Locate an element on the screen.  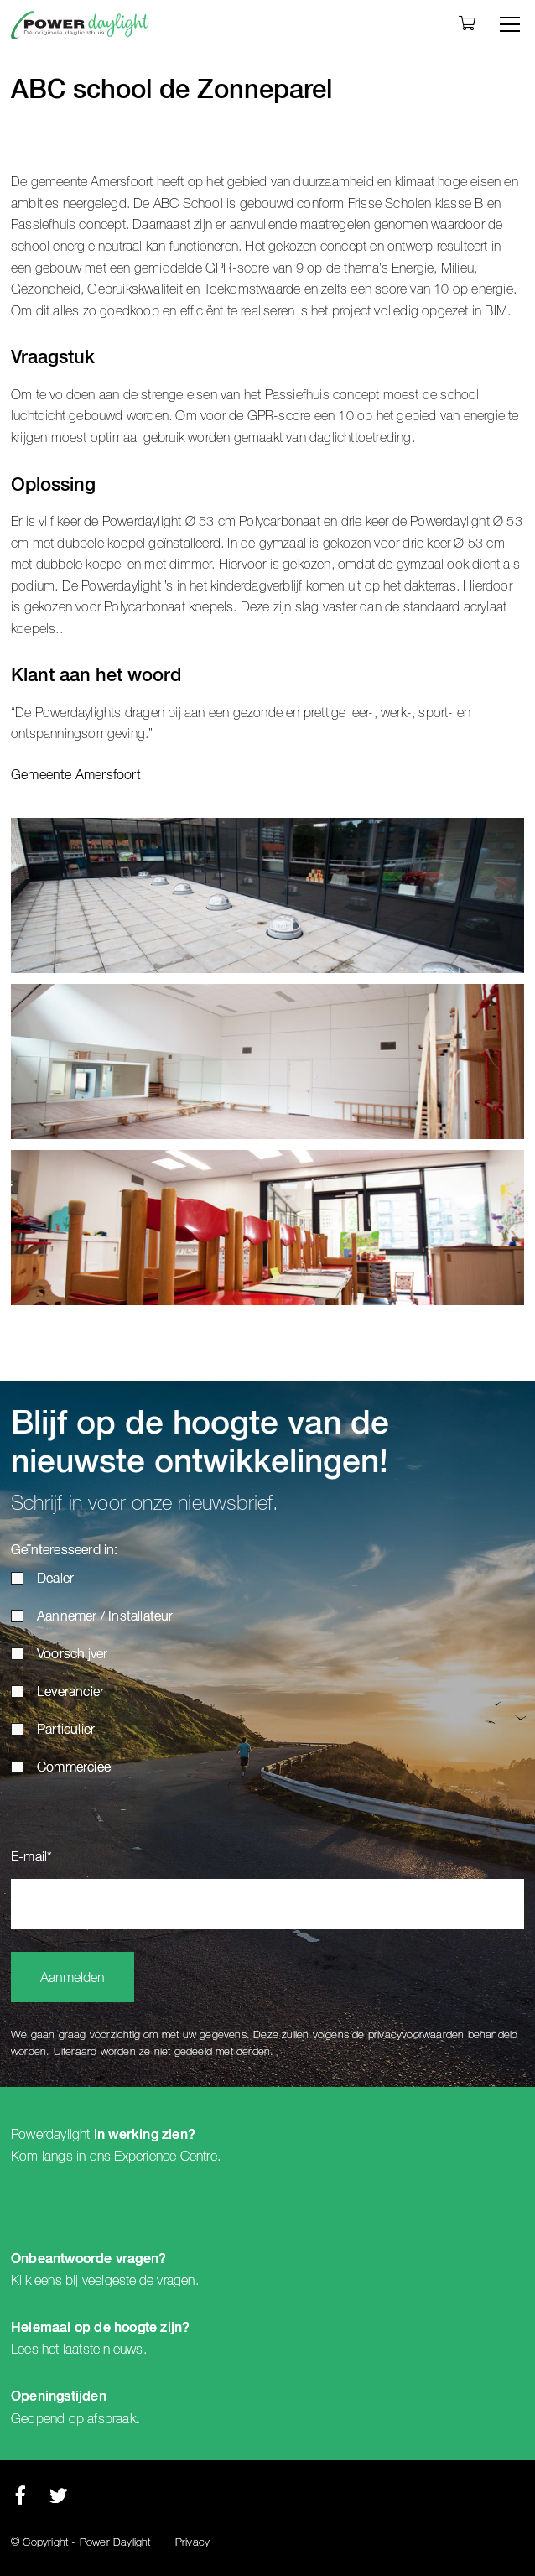
veelgestelde vragen is located at coordinates (138, 2280).